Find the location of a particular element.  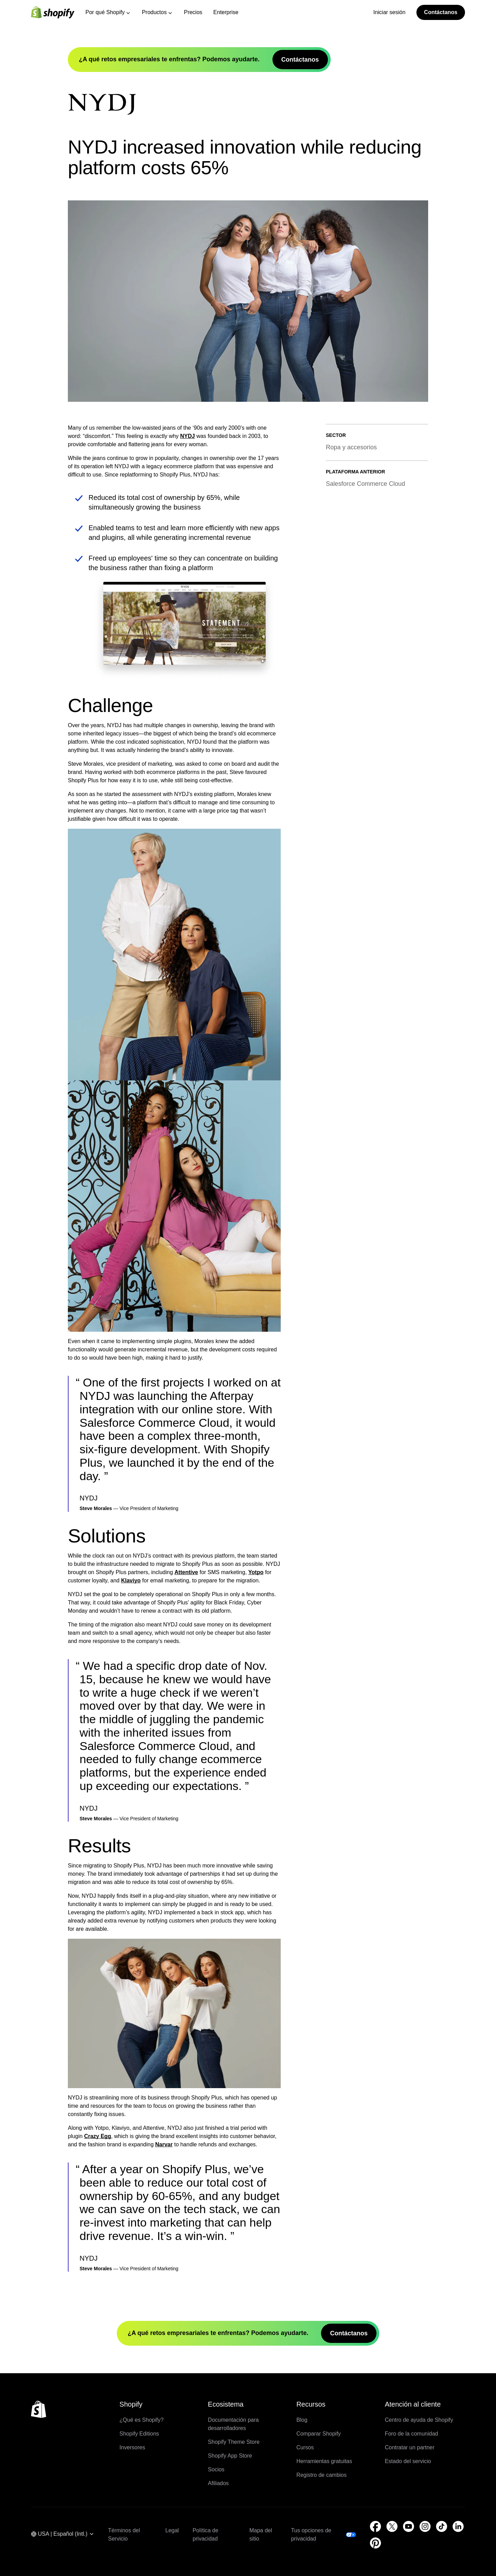

Blog is located at coordinates (301, 2420).